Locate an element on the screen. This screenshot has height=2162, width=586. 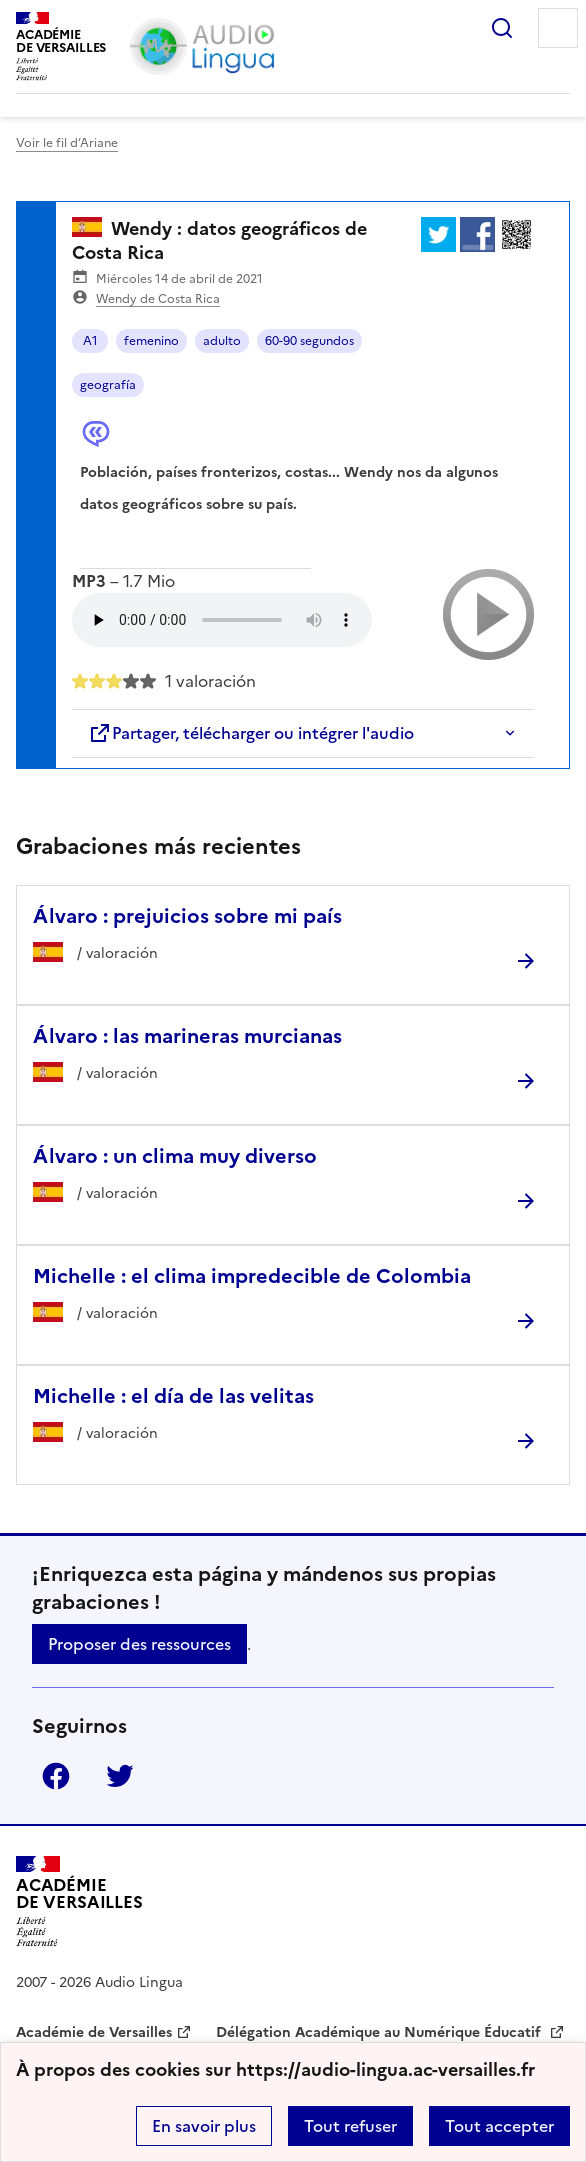
En savoir plus is located at coordinates (204, 2126).